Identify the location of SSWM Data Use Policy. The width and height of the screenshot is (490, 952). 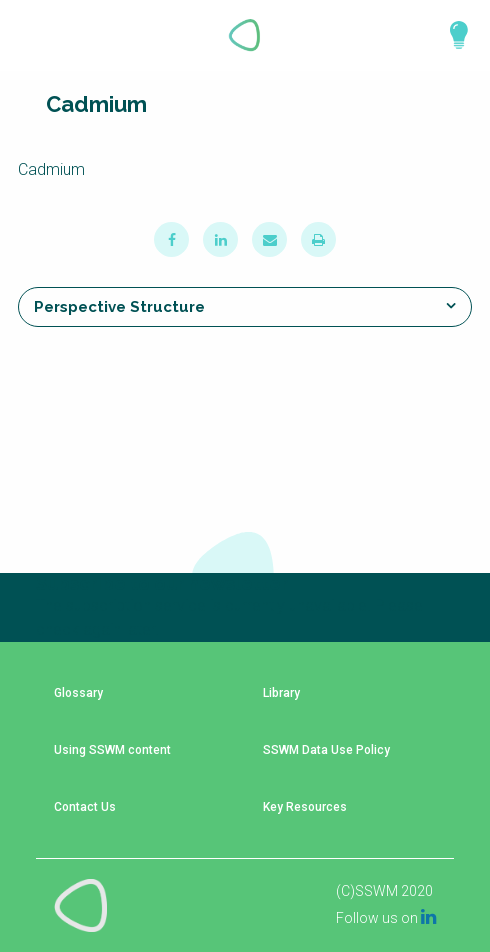
(326, 750).